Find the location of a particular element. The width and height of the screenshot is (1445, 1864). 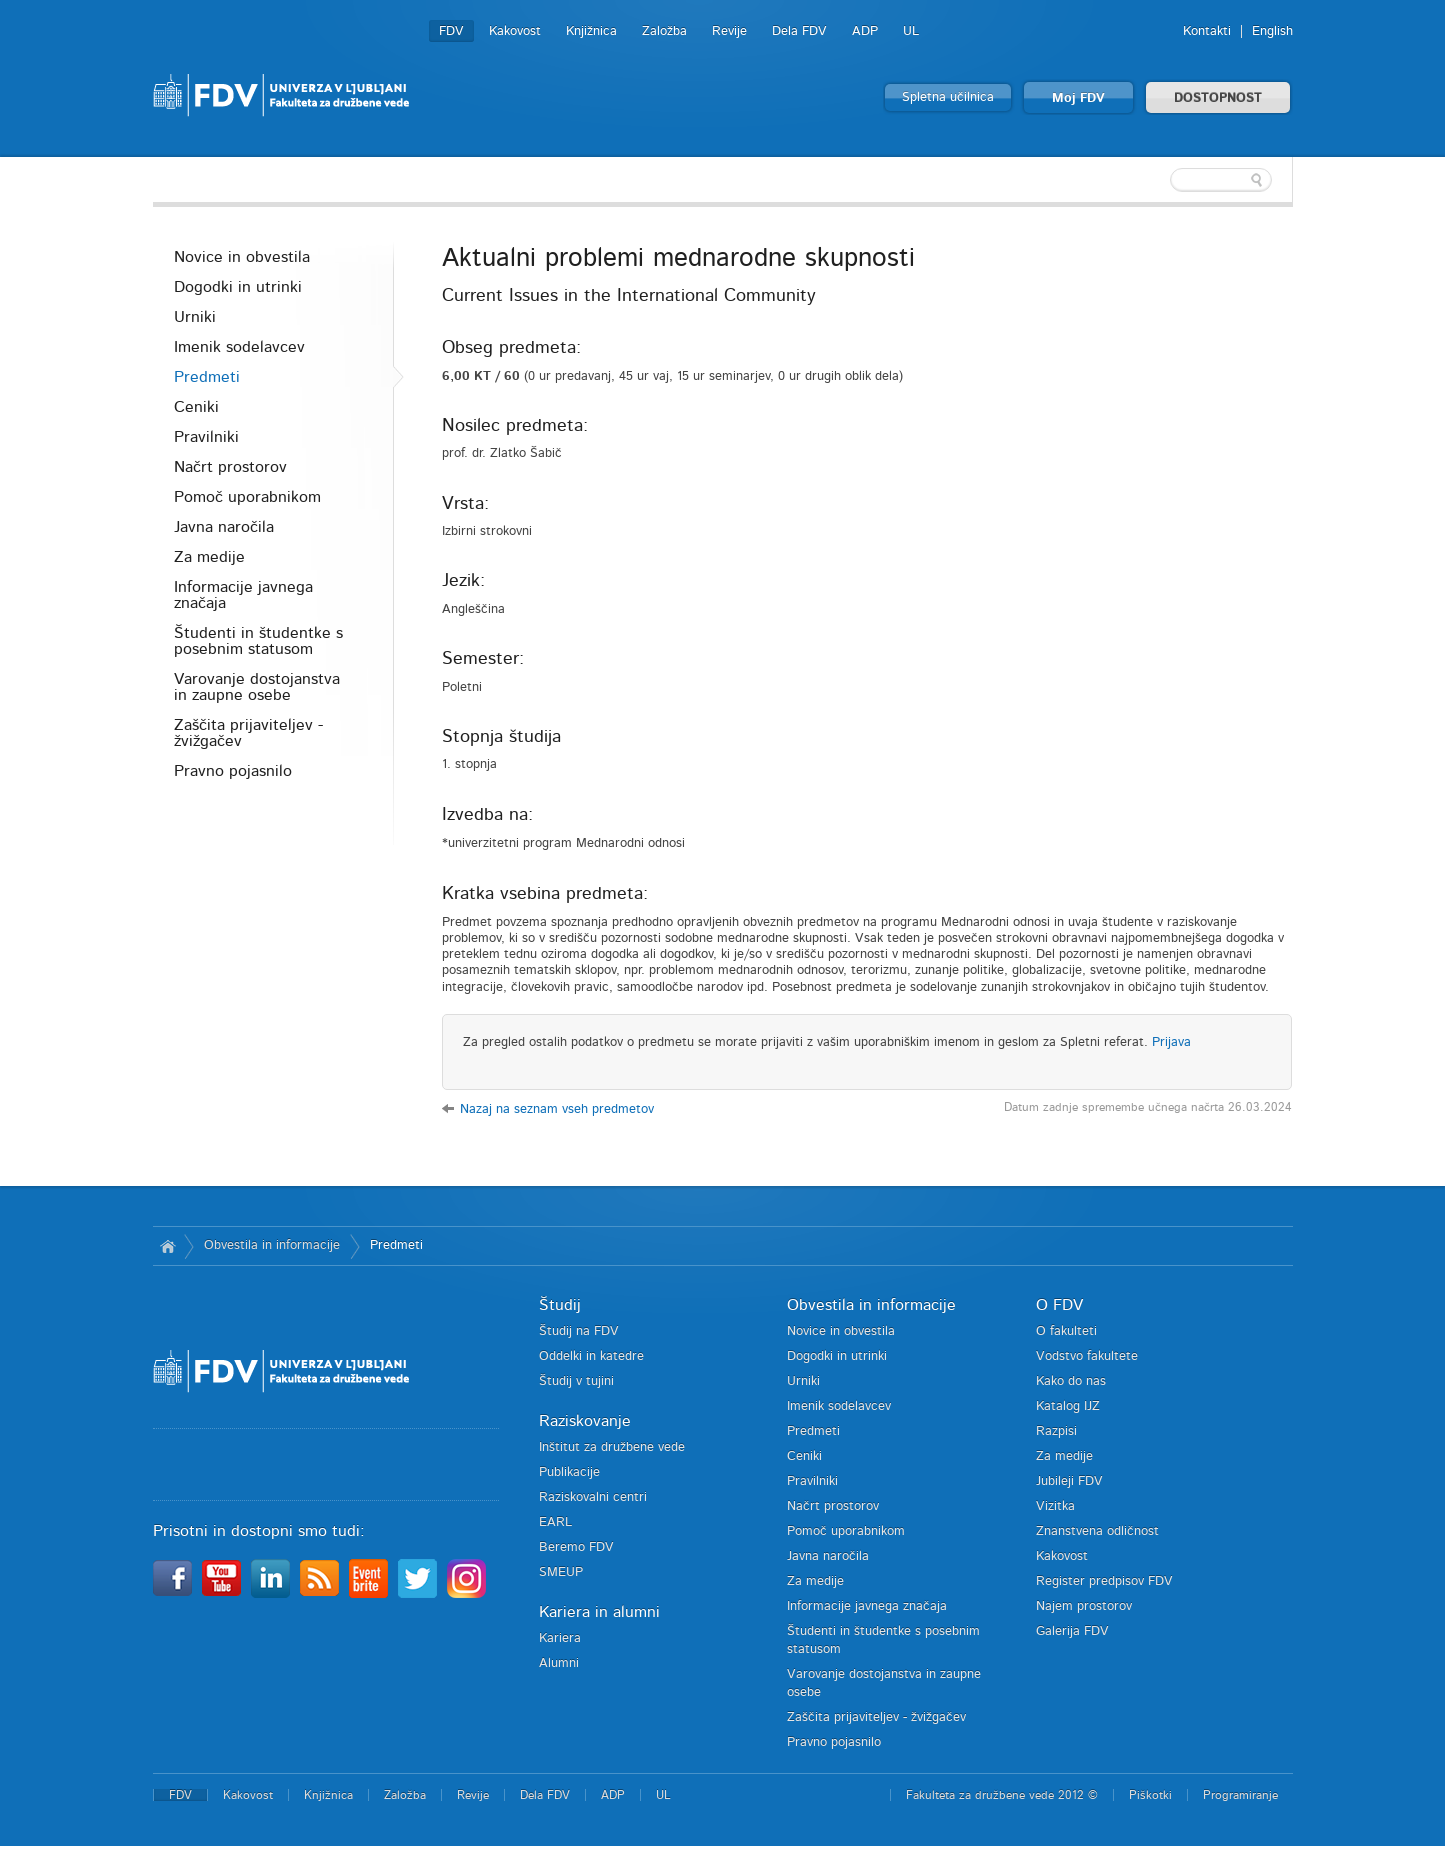

Nazaj na seznam vseh predmetov is located at coordinates (557, 1109).